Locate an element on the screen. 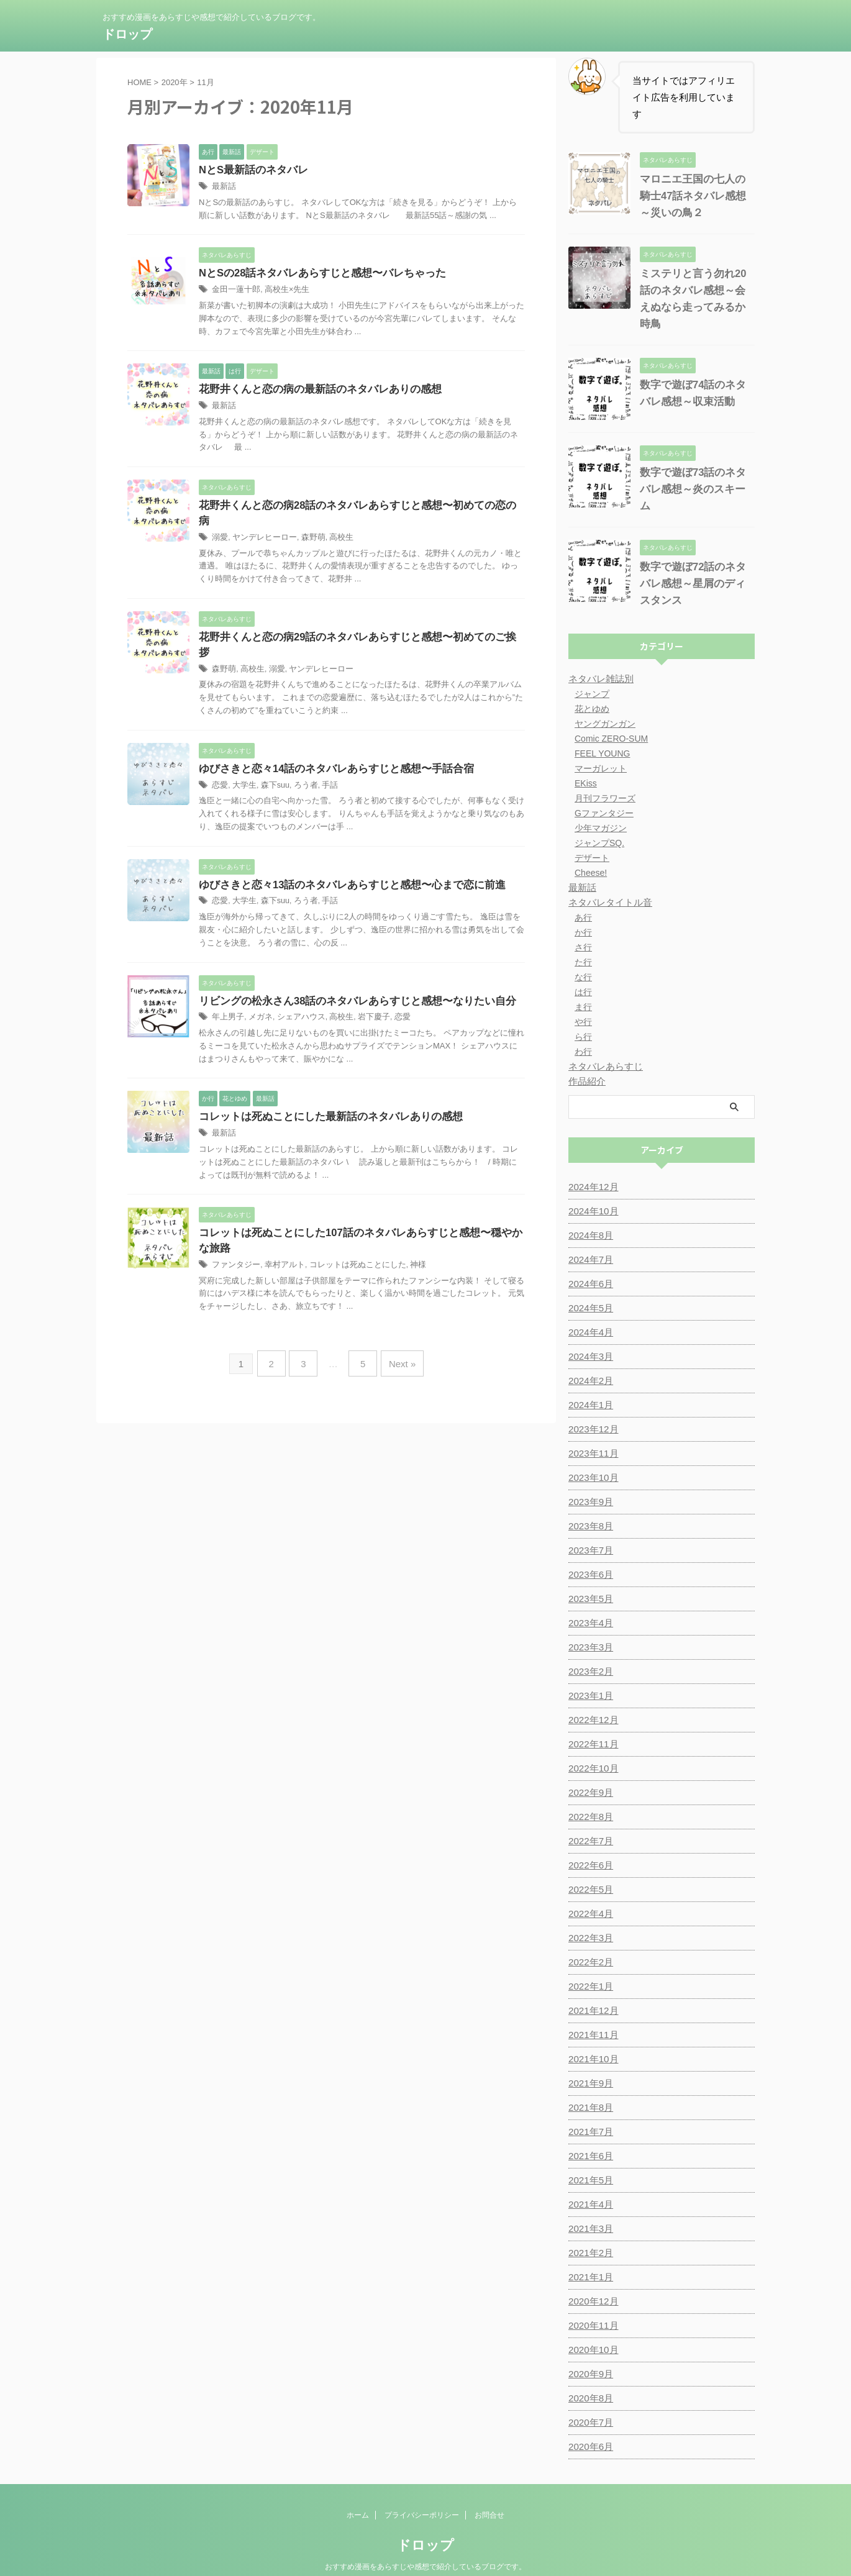 Image resolution: width=851 pixels, height=2576 pixels. ゆびさきと恋々14話のネタバレあらすじと感想〜手話合宿 is located at coordinates (328, 741).